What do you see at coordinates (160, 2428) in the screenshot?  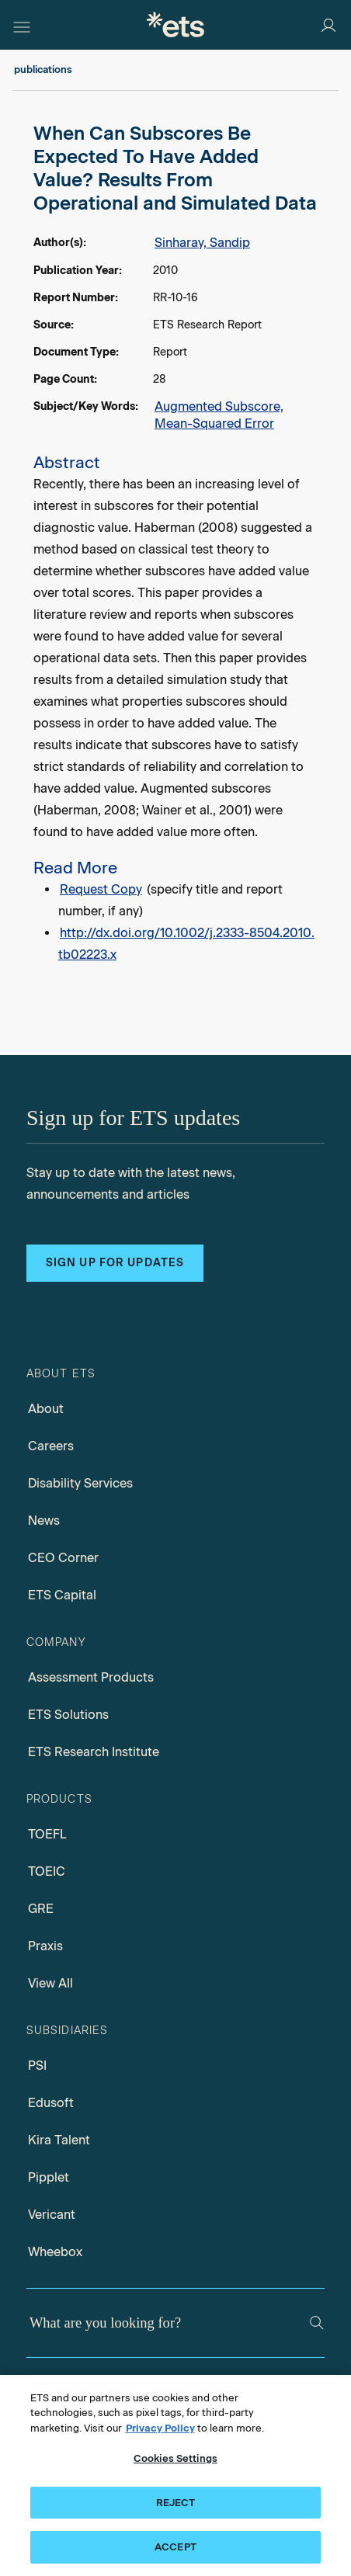 I see `Privacy Policy` at bounding box center [160, 2428].